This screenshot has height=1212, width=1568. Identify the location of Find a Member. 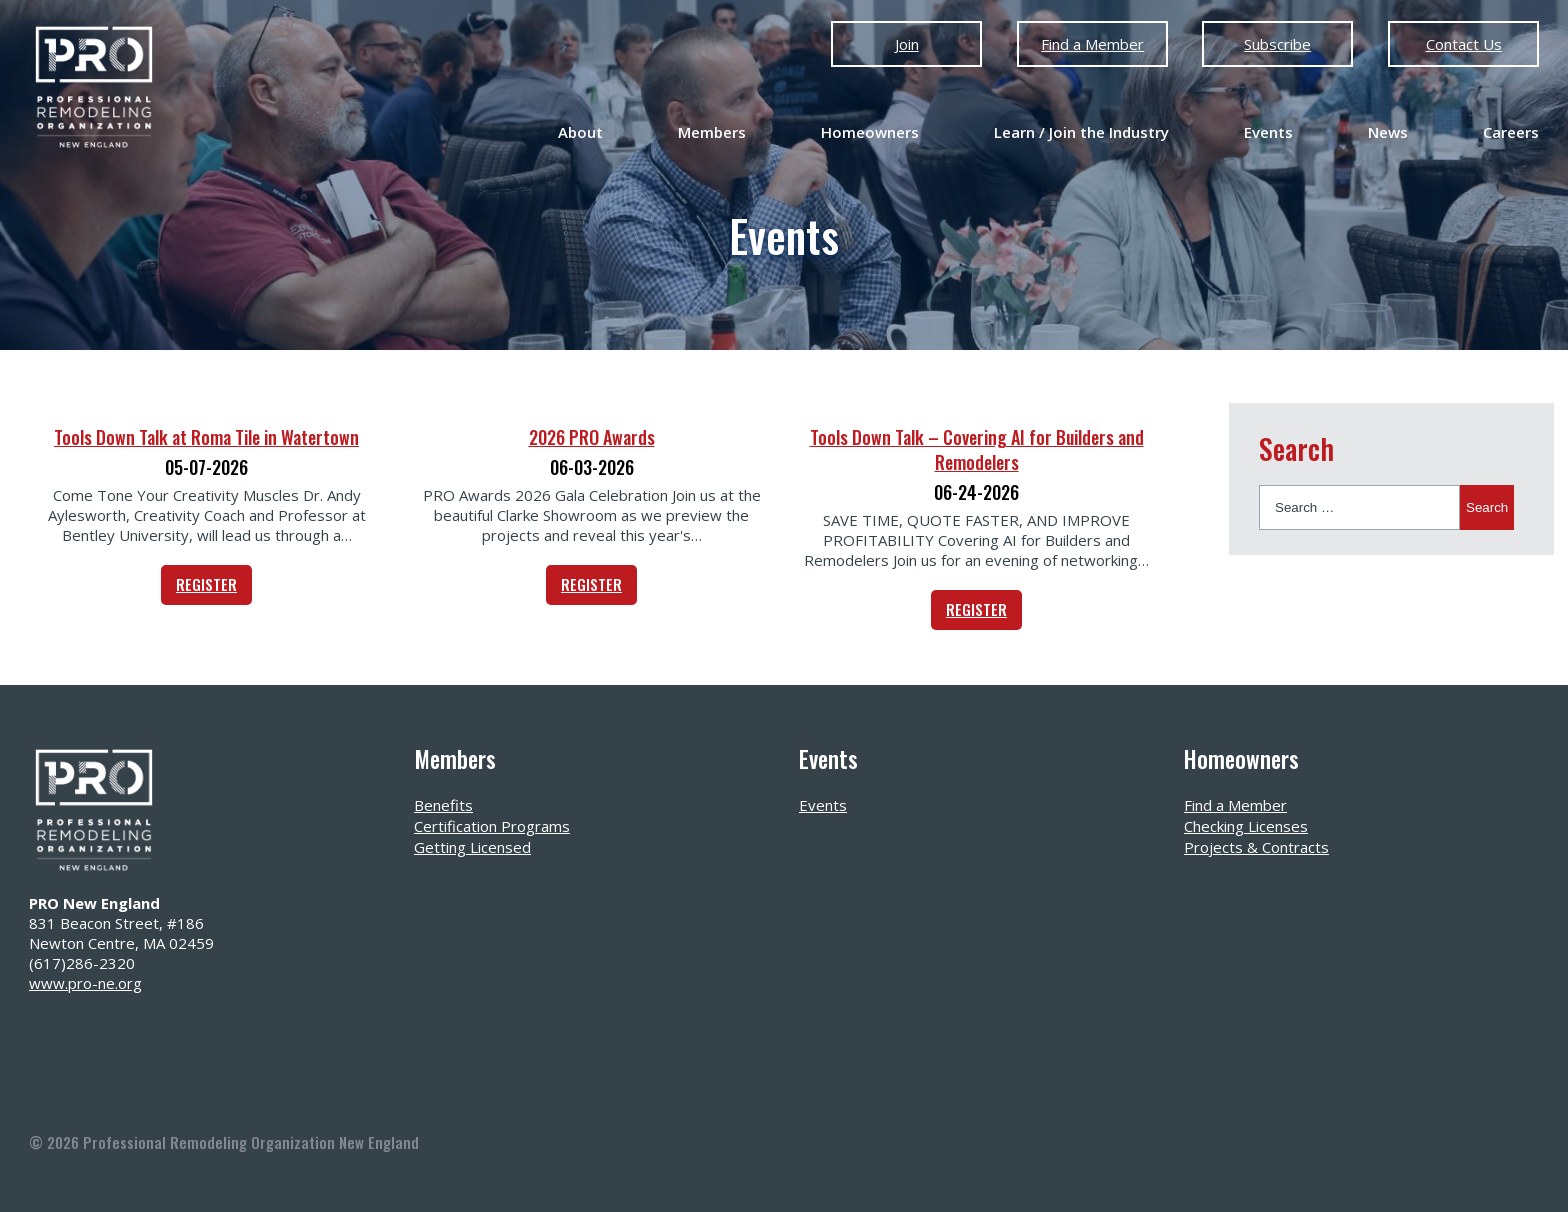
(1092, 44).